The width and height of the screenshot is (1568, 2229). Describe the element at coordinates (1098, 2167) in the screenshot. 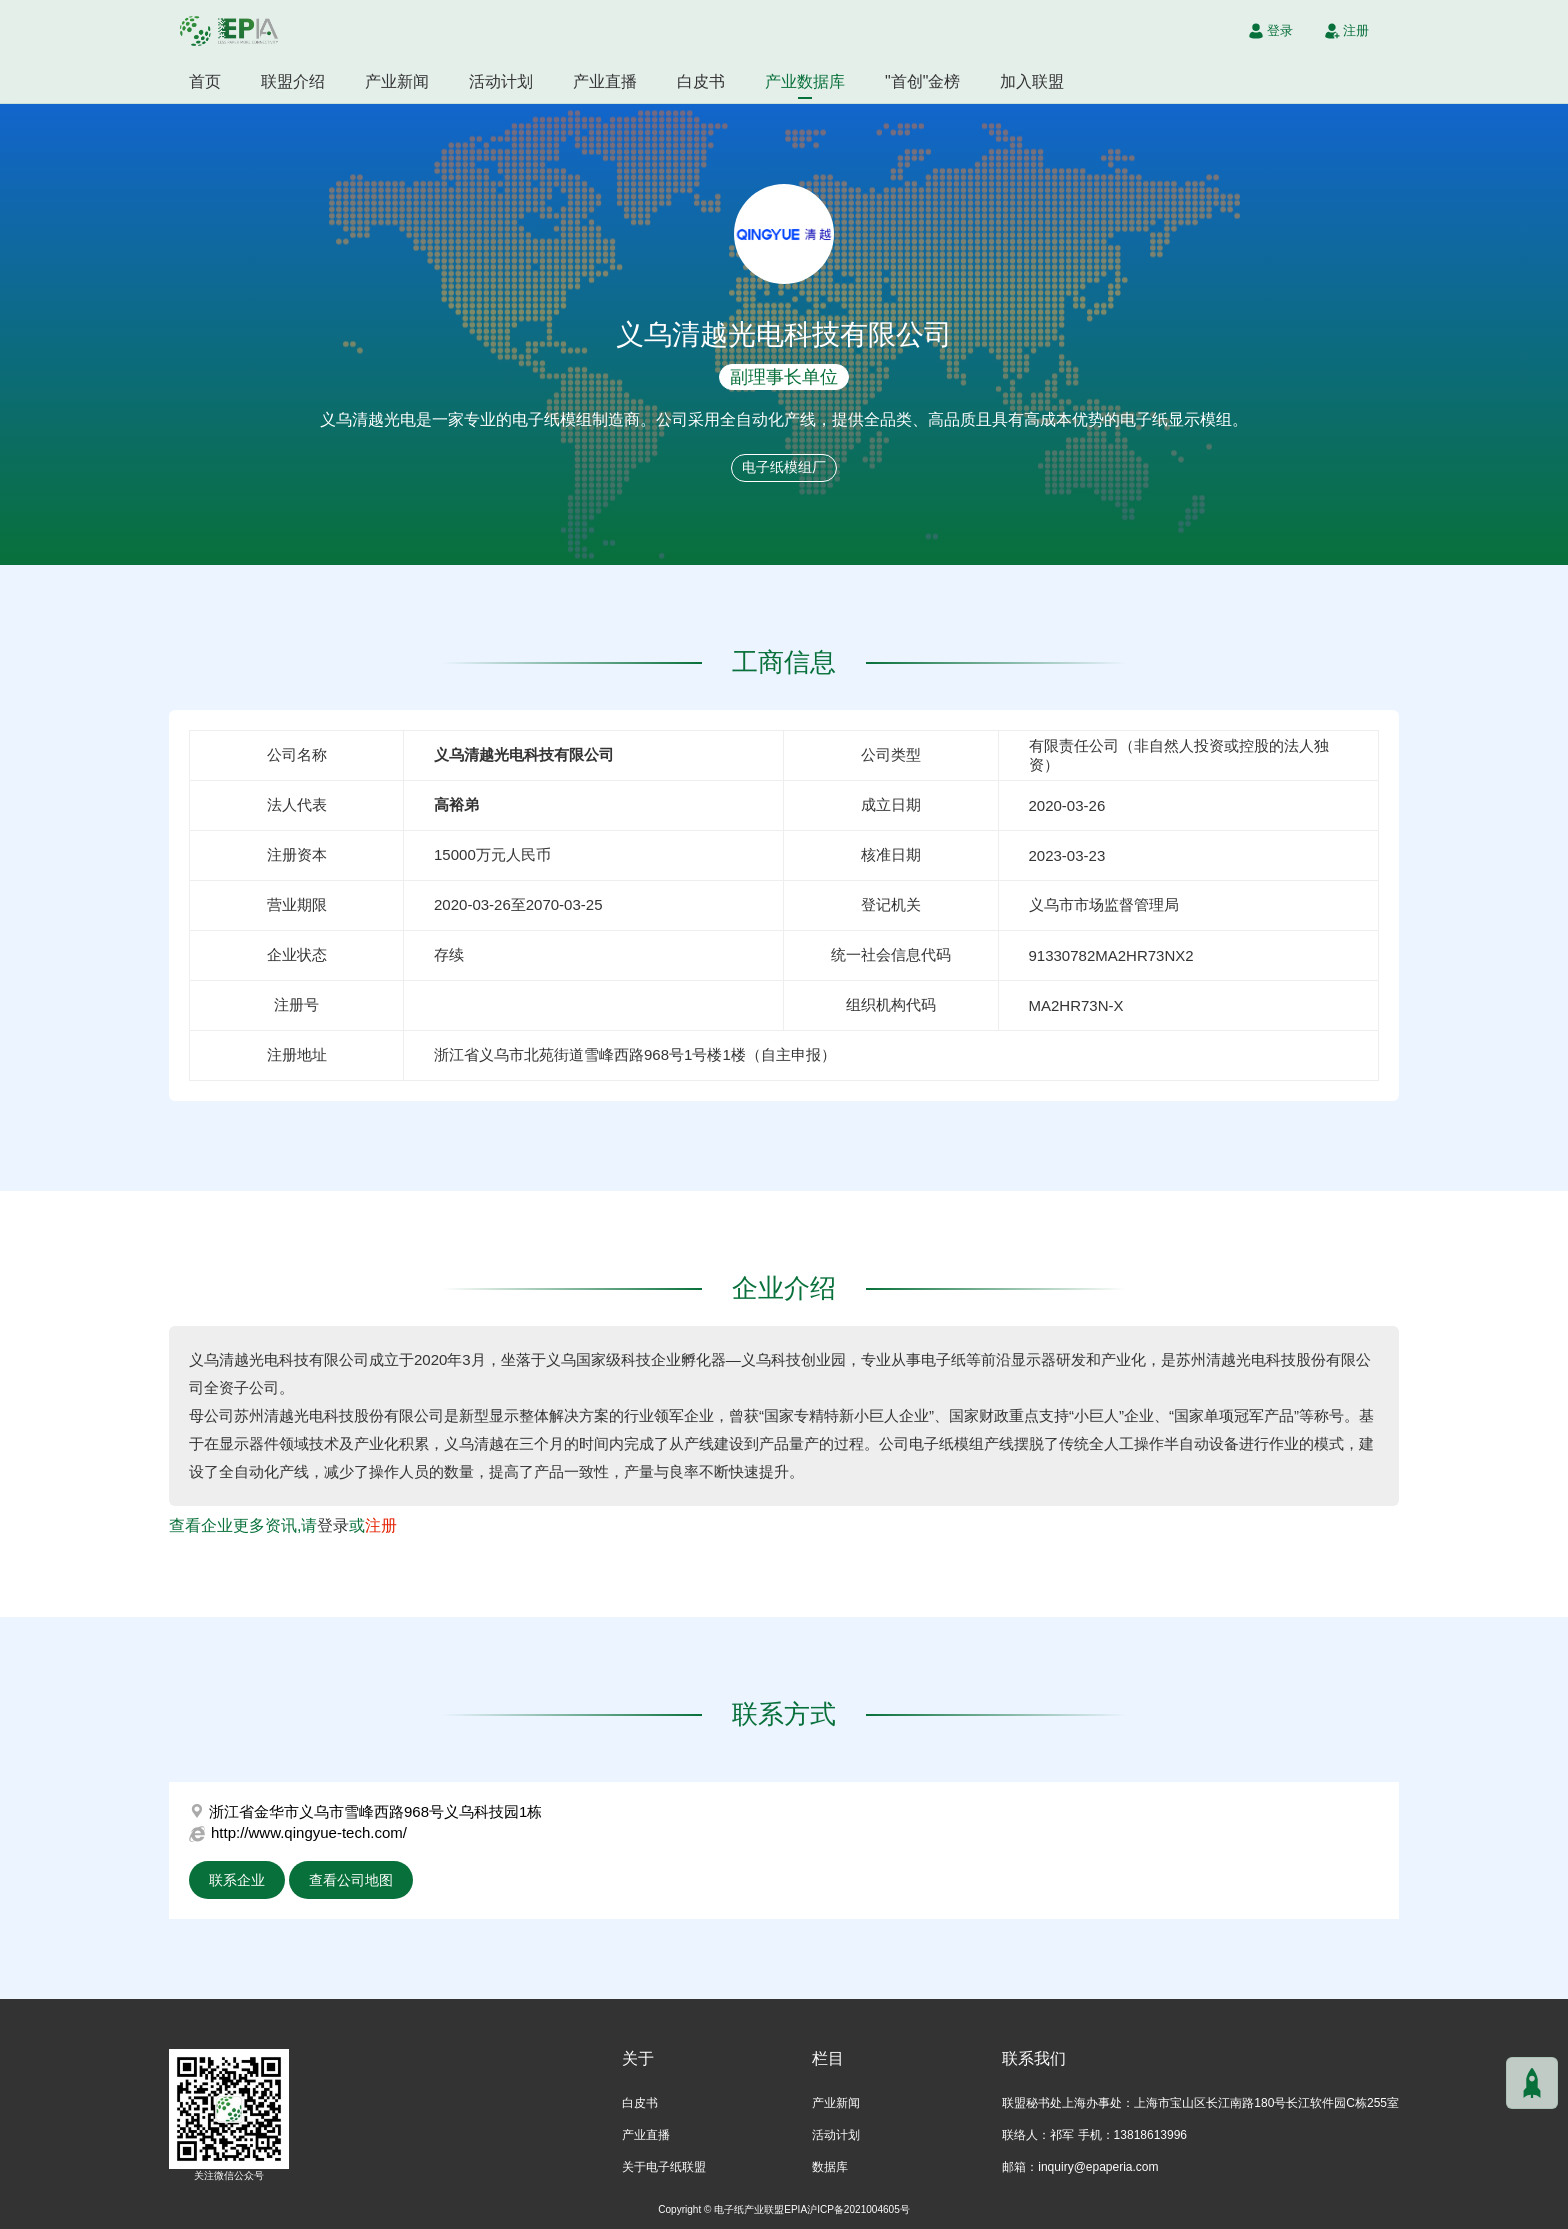

I see `inquiry@epaperia.com` at that location.